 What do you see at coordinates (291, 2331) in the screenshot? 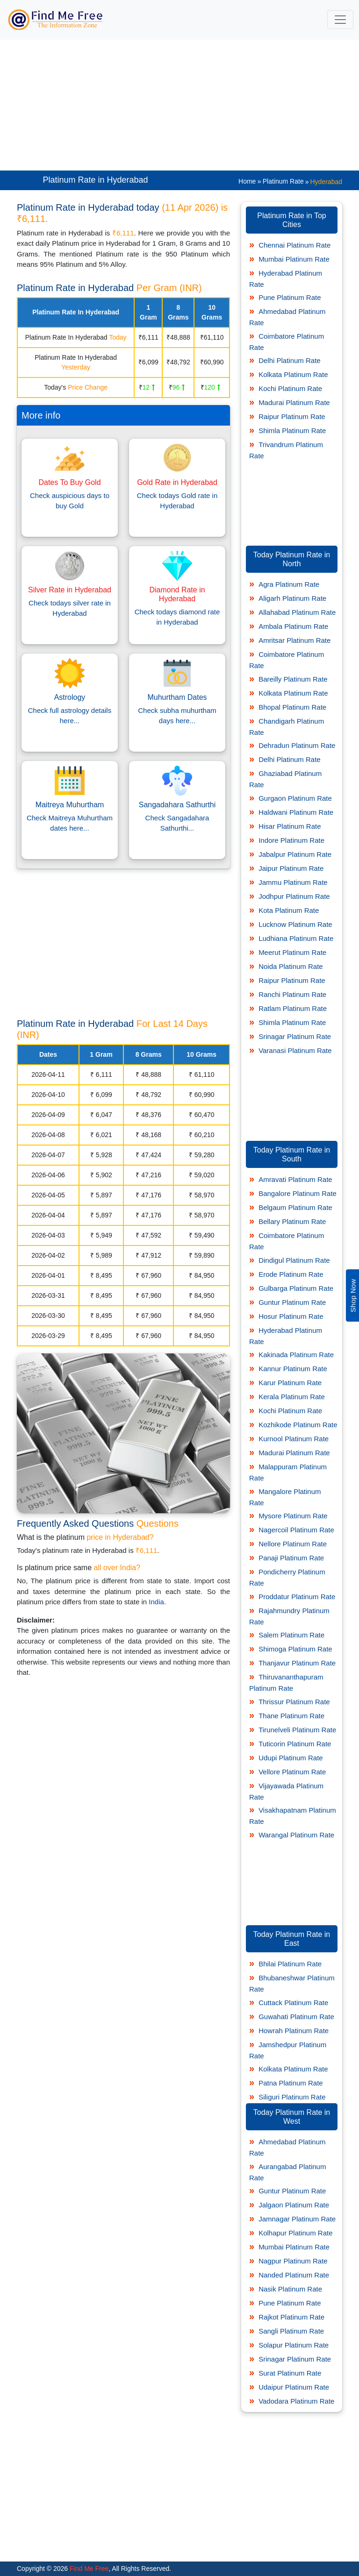
I see `Sangli Platinum Rate` at bounding box center [291, 2331].